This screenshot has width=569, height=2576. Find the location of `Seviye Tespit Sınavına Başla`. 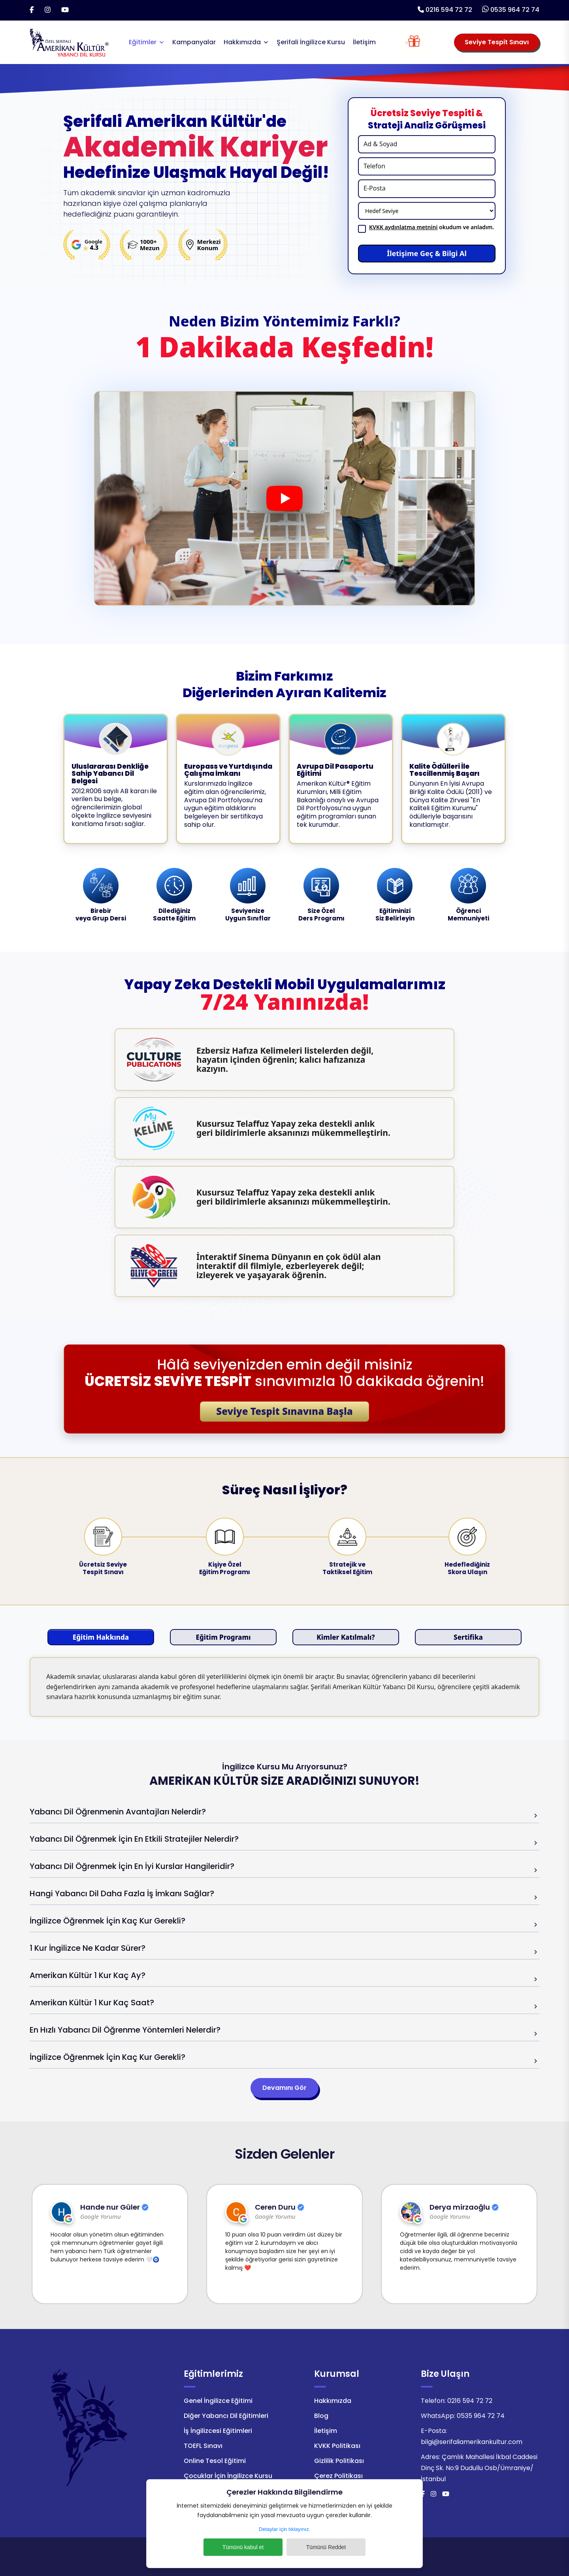

Seviye Tespit Sınavına Başla is located at coordinates (284, 1411).